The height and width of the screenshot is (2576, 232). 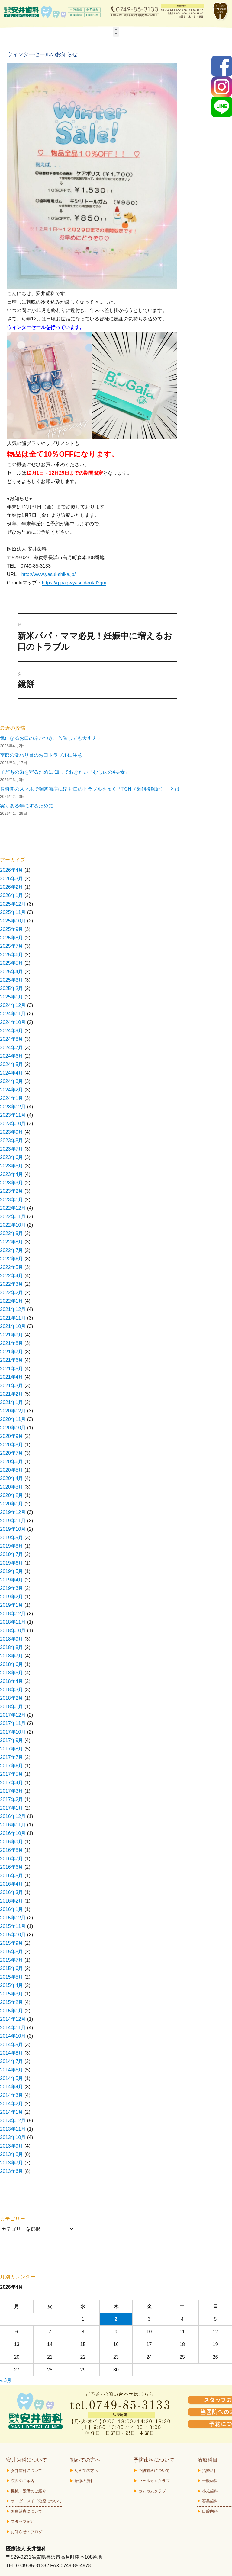 I want to click on 2015年12月, so click(x=13, y=1917).